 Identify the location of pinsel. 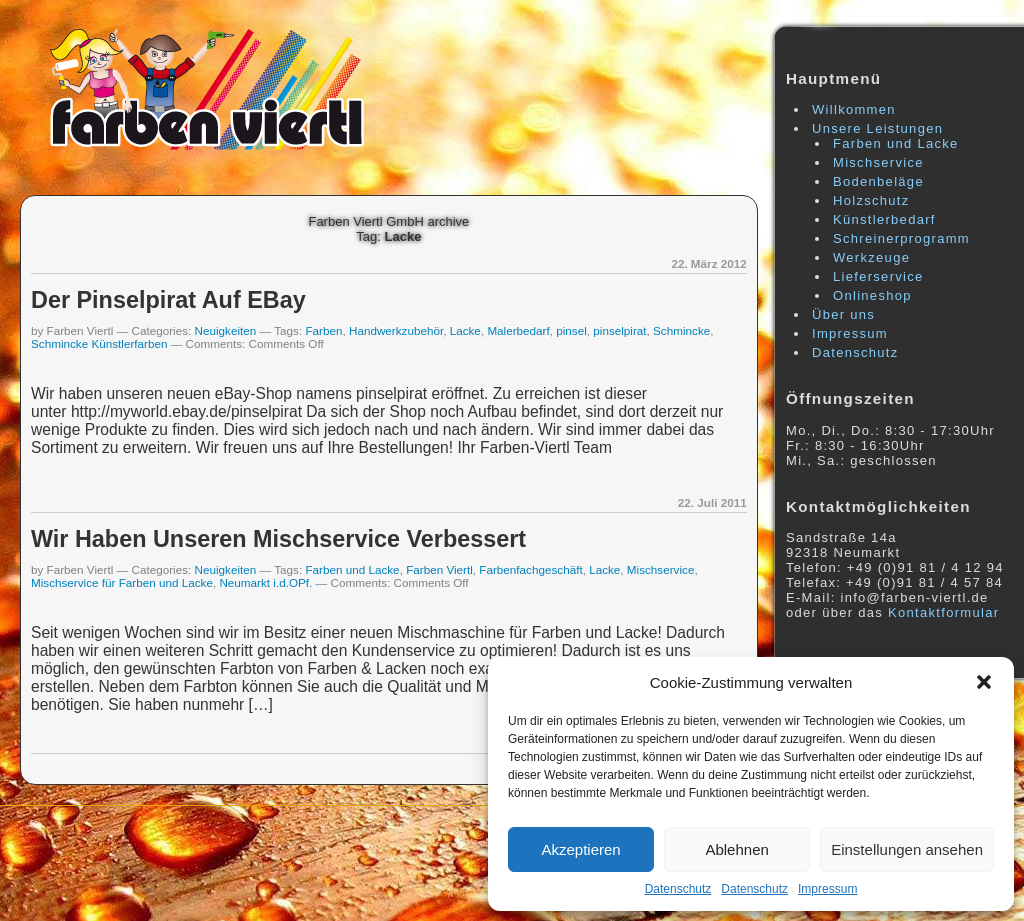
(571, 330).